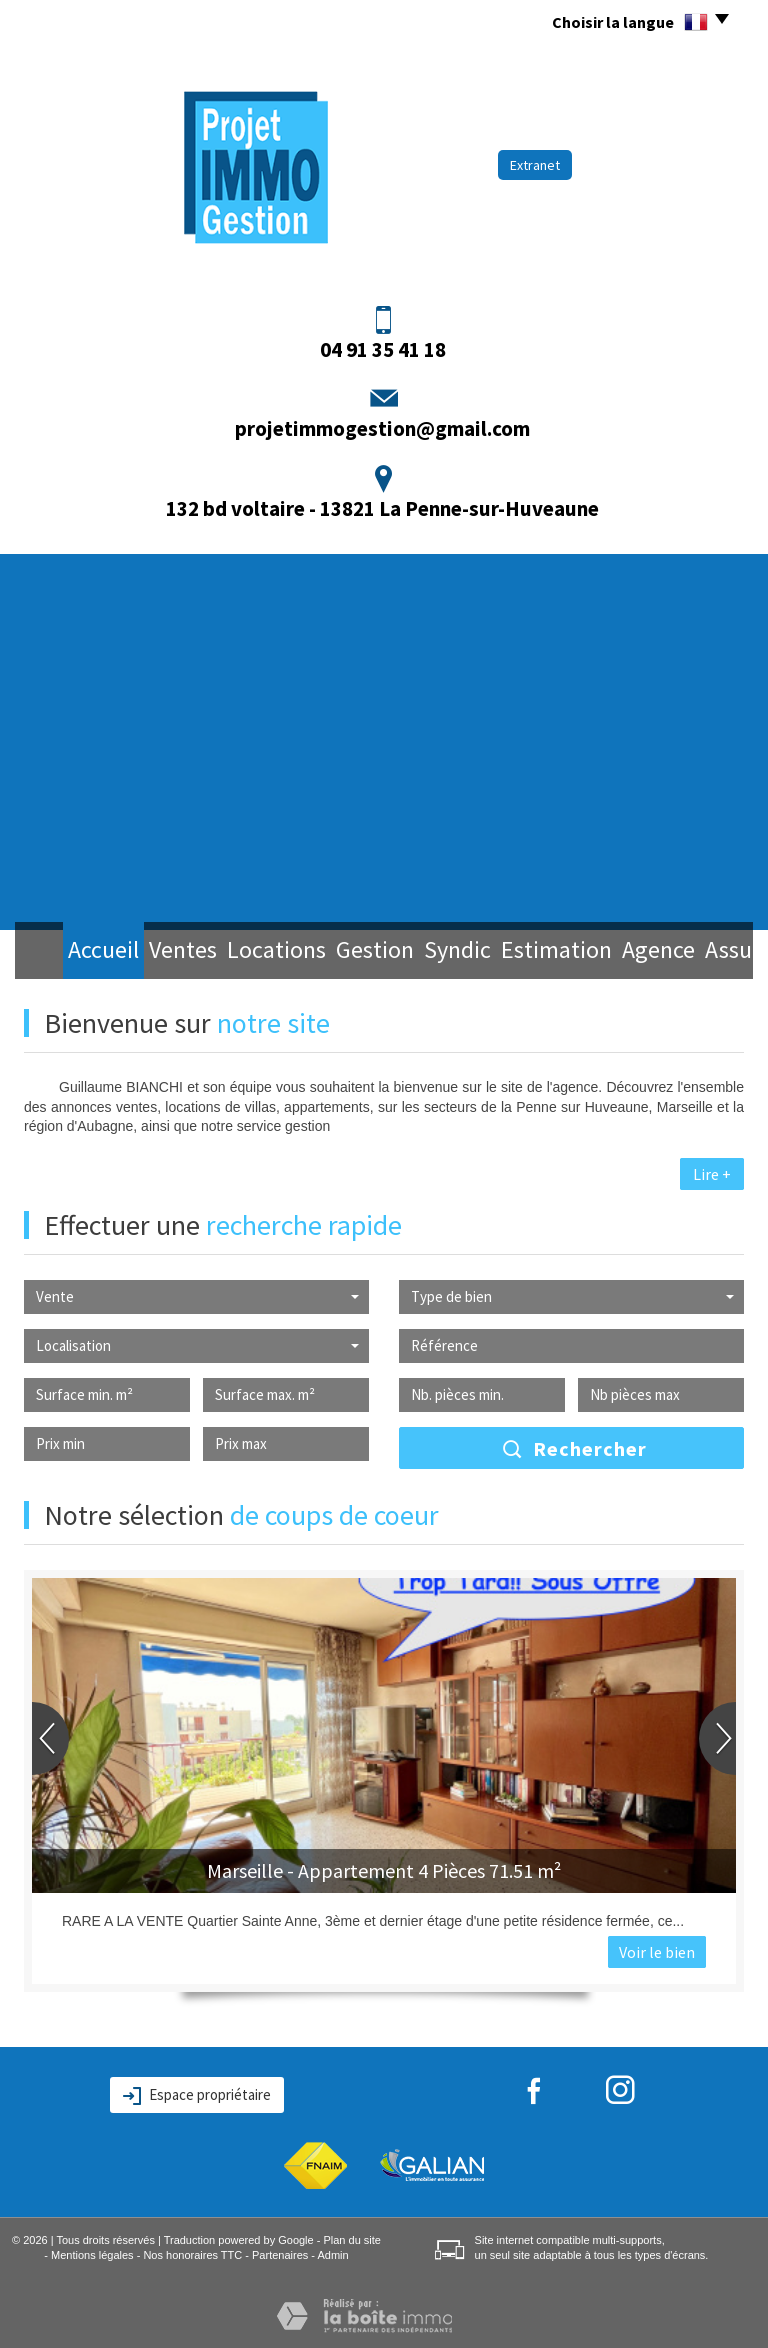 This screenshot has height=2348, width=768. Describe the element at coordinates (657, 1952) in the screenshot. I see `Voir le bien` at that location.